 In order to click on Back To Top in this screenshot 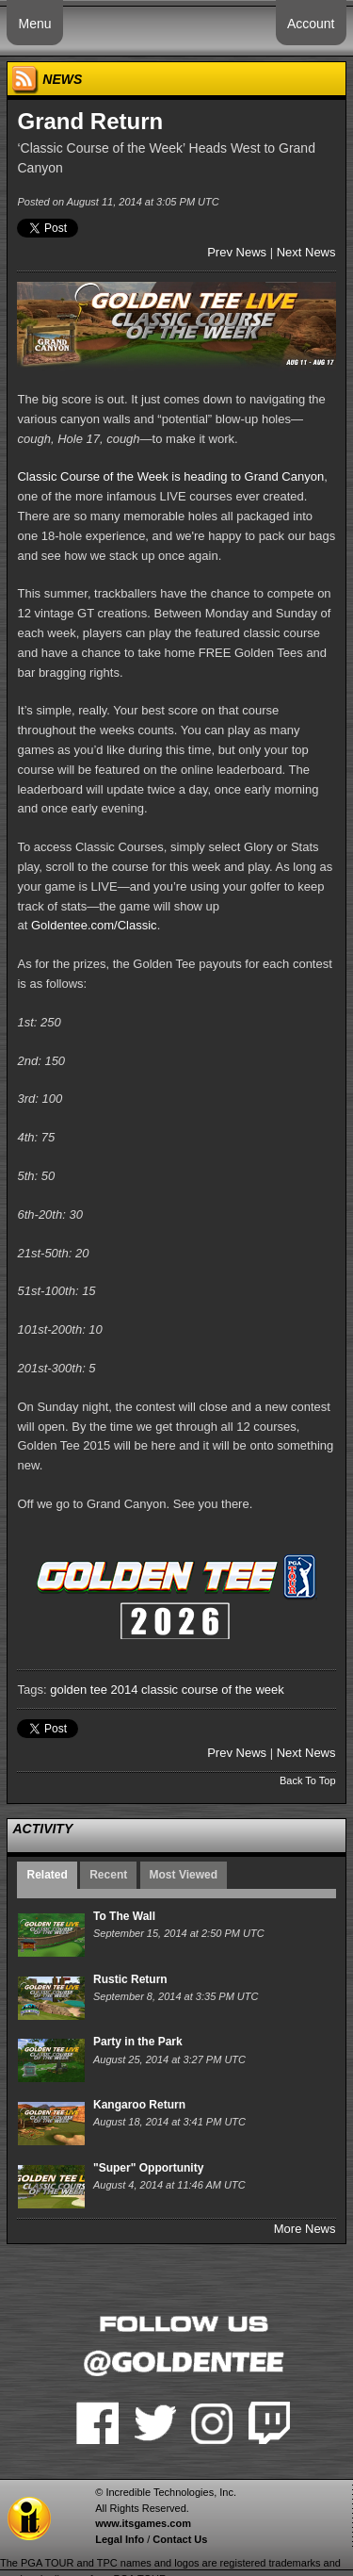, I will do `click(308, 1780)`.